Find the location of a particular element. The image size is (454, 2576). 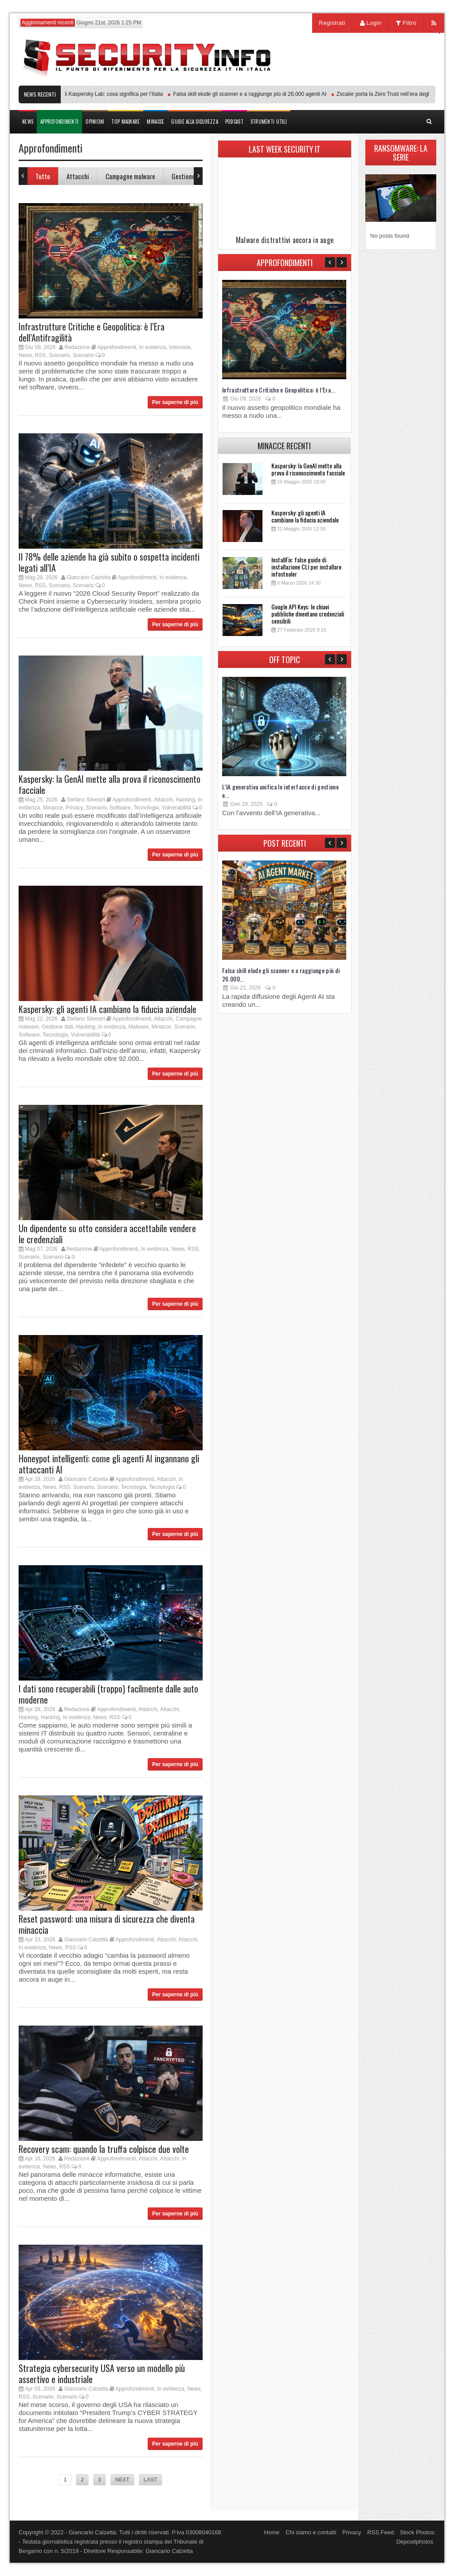

Hacking is located at coordinates (185, 800).